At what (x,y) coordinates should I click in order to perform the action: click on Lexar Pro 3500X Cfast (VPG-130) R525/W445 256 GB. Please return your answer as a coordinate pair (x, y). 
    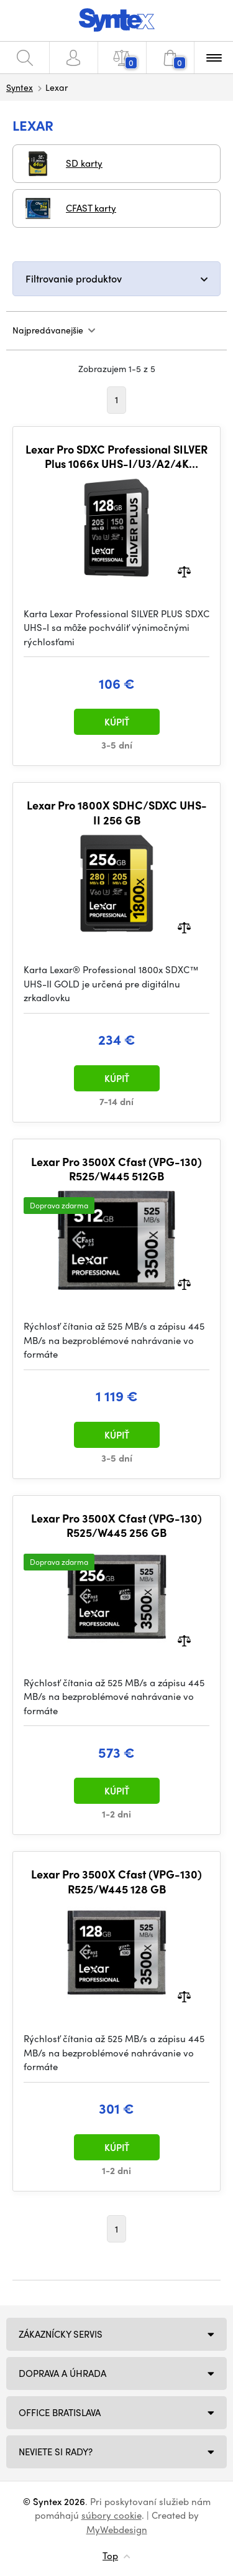
    Looking at the image, I should click on (116, 1525).